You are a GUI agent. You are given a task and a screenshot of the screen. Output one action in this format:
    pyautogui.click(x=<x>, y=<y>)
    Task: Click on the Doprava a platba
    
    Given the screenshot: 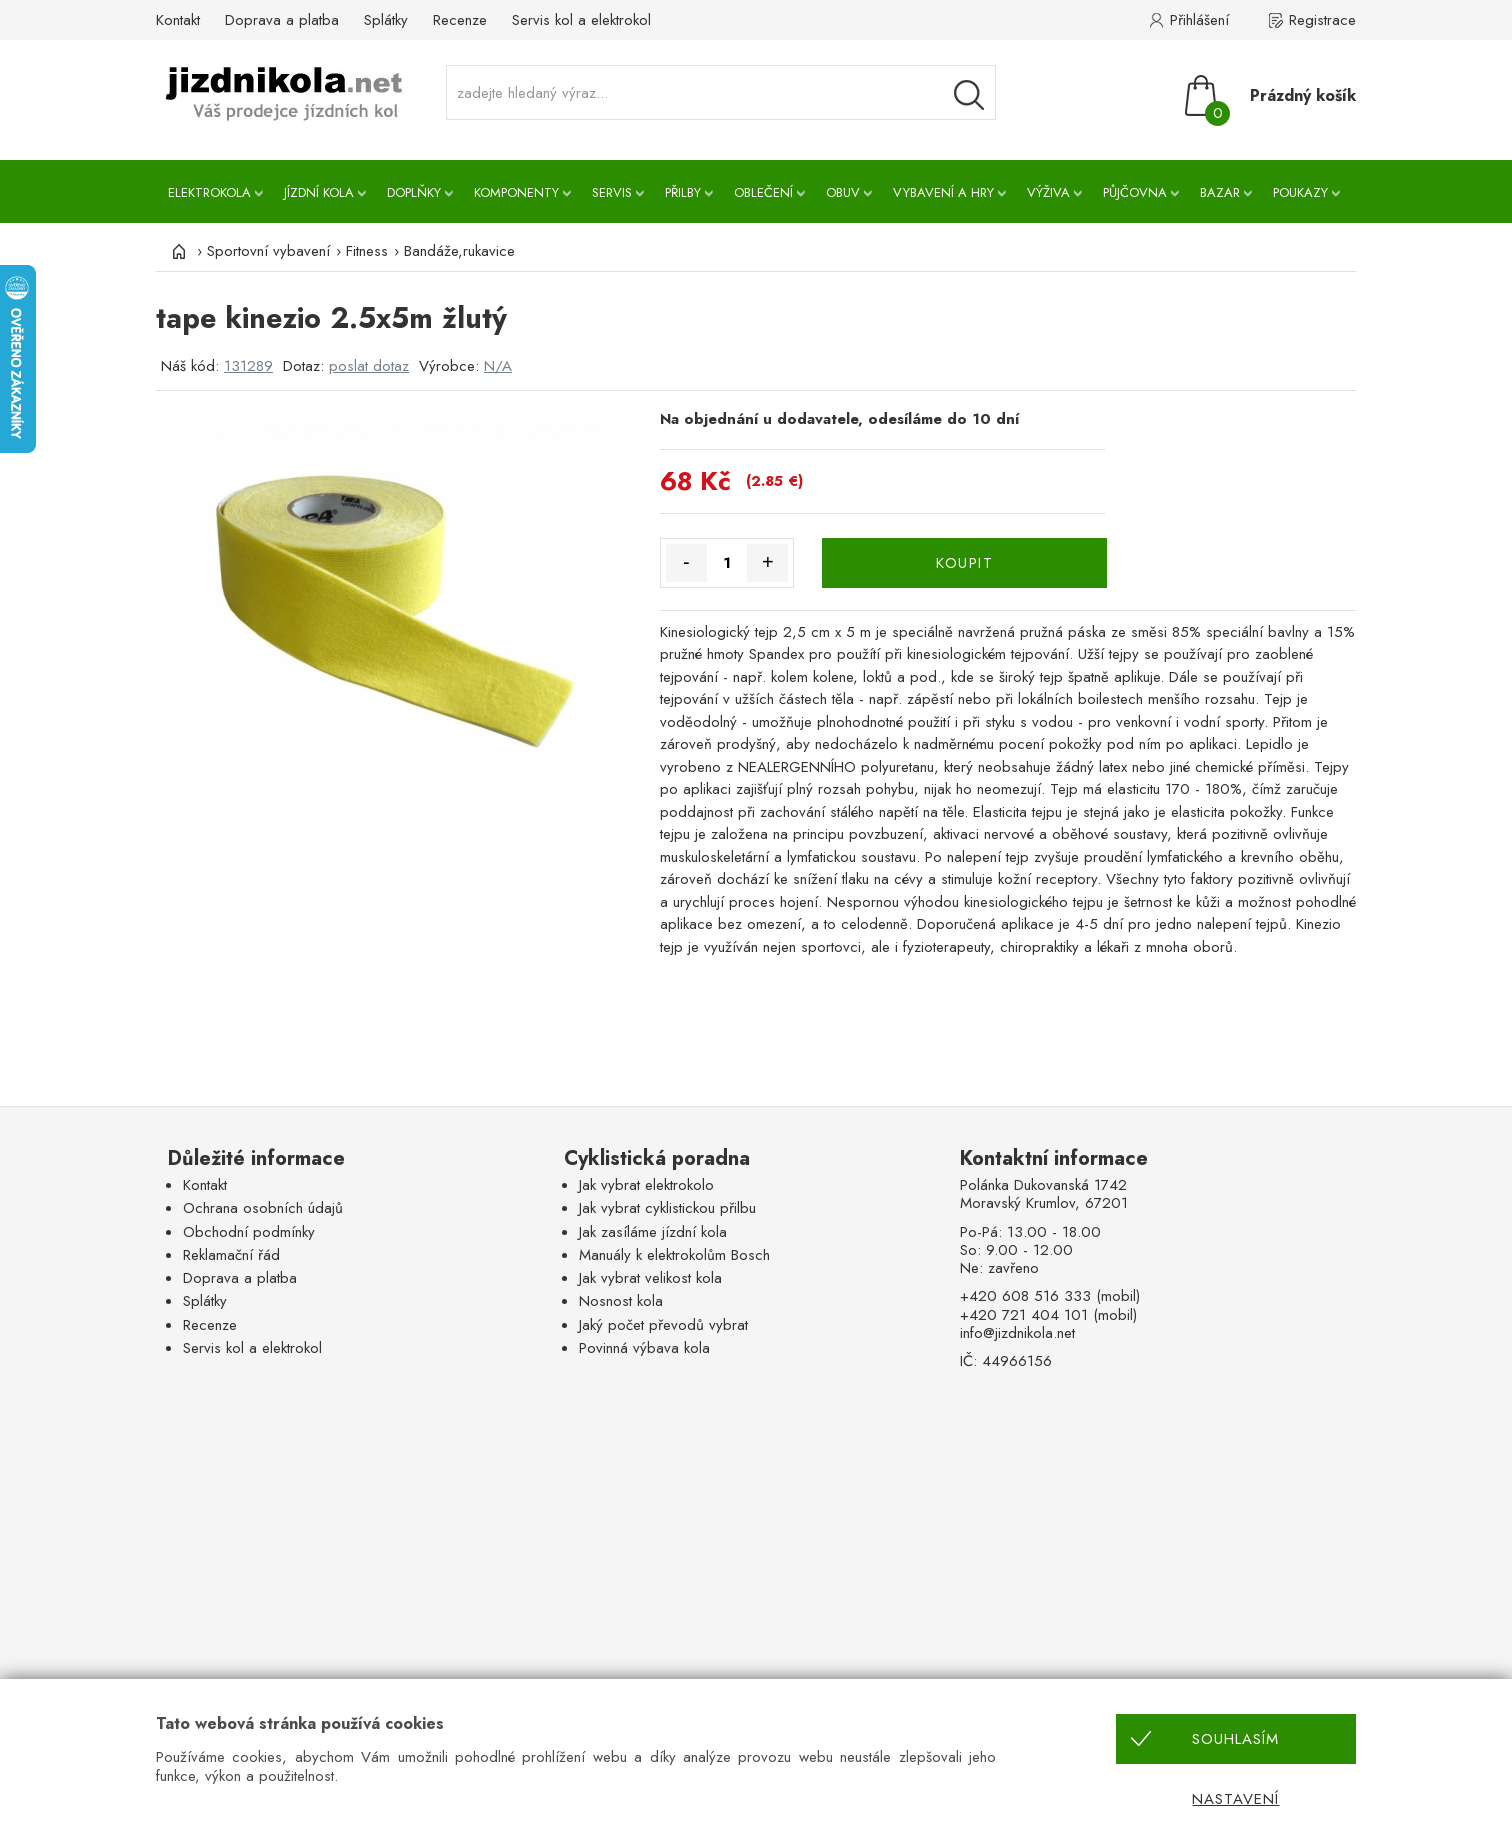 What is the action you would take?
    pyautogui.click(x=282, y=20)
    